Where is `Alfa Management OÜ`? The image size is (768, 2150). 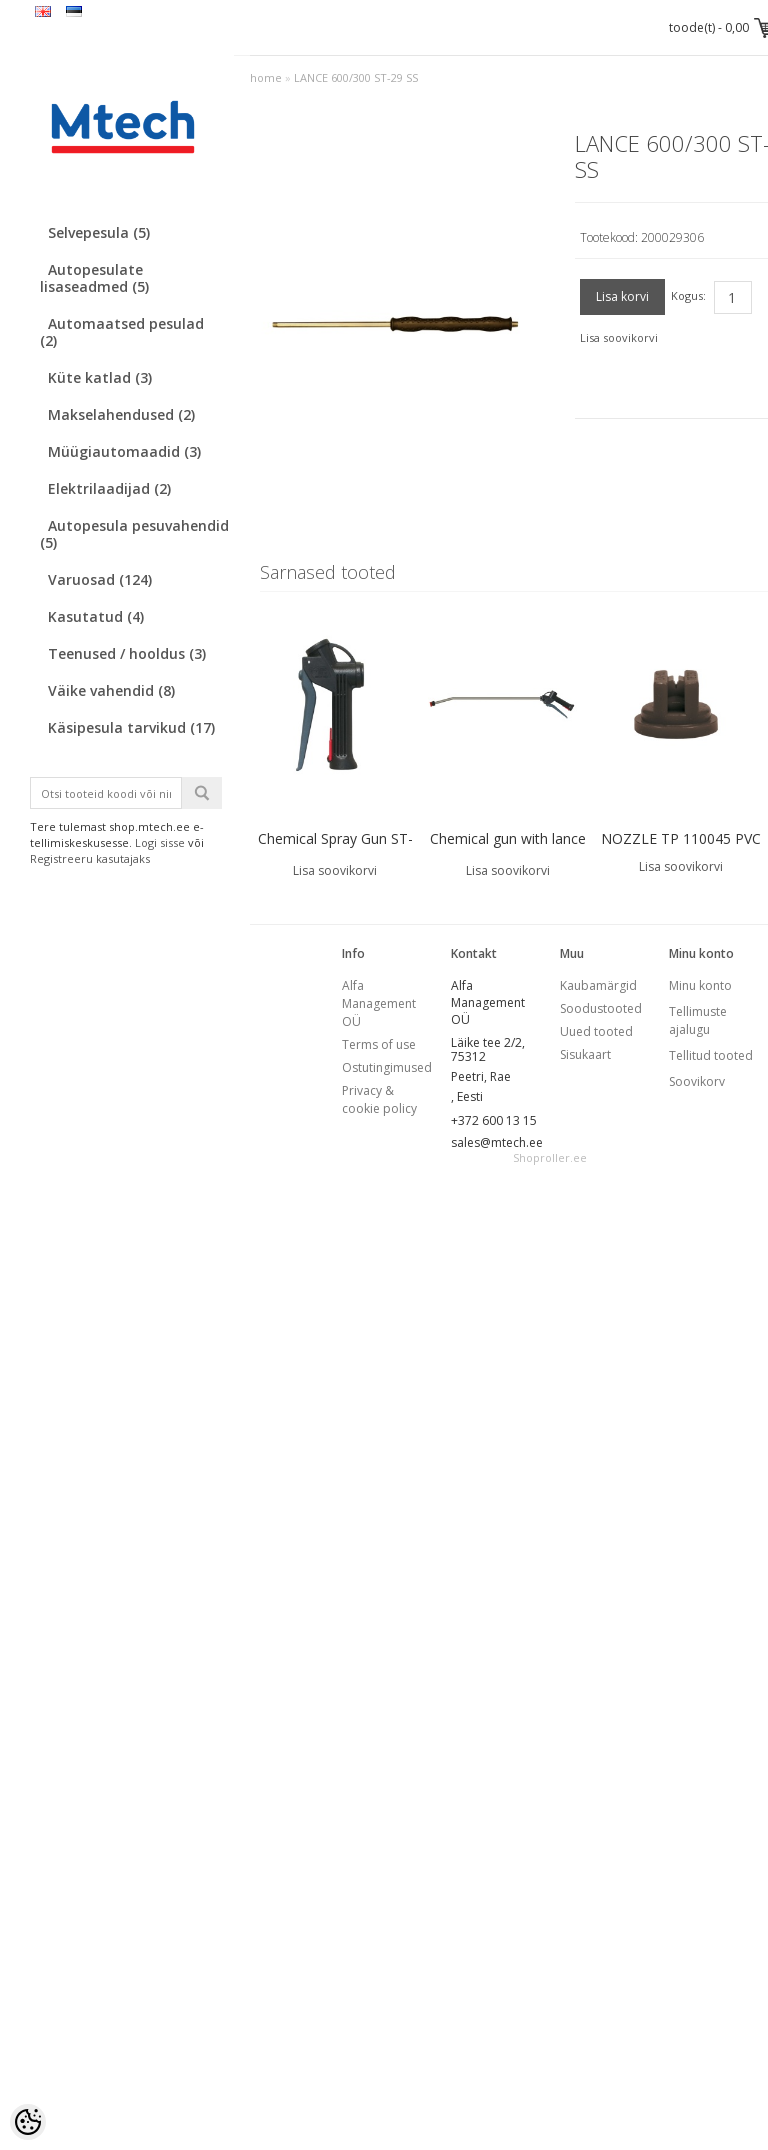
Alfa Management OÜ is located at coordinates (379, 1003).